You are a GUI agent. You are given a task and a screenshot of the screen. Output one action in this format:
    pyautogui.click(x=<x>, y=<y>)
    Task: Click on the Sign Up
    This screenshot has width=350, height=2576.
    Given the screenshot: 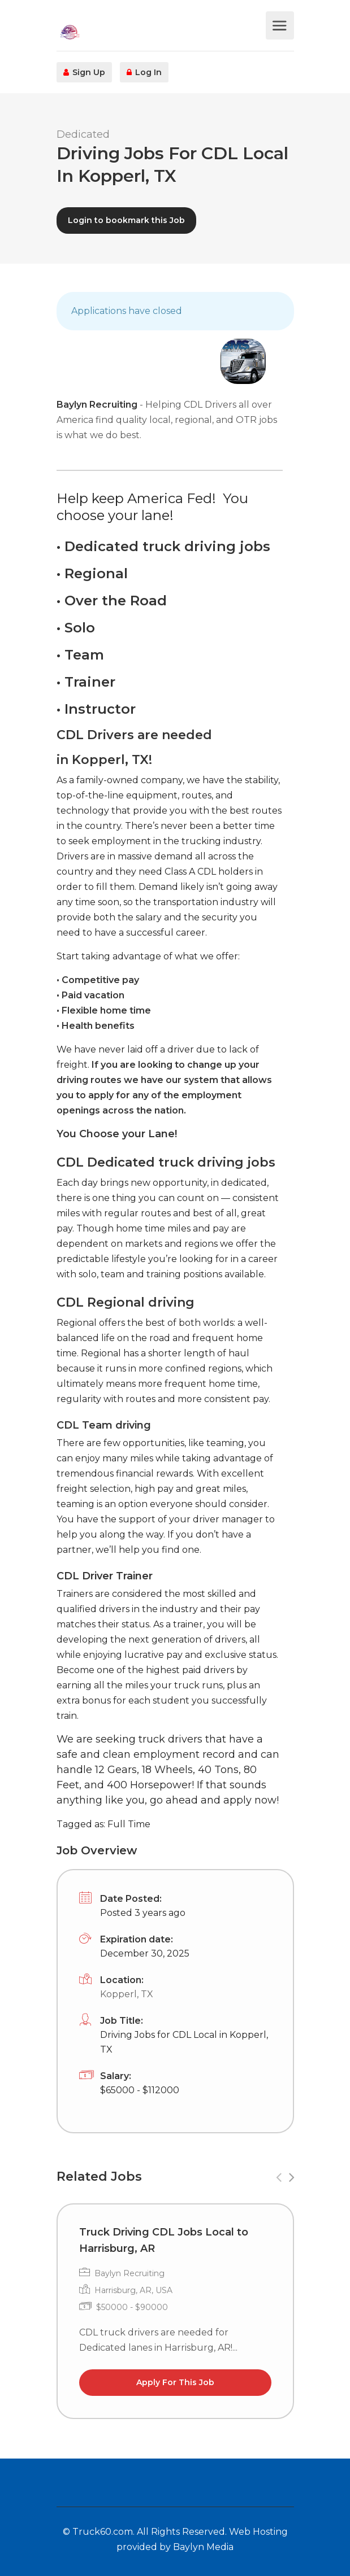 What is the action you would take?
    pyautogui.click(x=84, y=72)
    